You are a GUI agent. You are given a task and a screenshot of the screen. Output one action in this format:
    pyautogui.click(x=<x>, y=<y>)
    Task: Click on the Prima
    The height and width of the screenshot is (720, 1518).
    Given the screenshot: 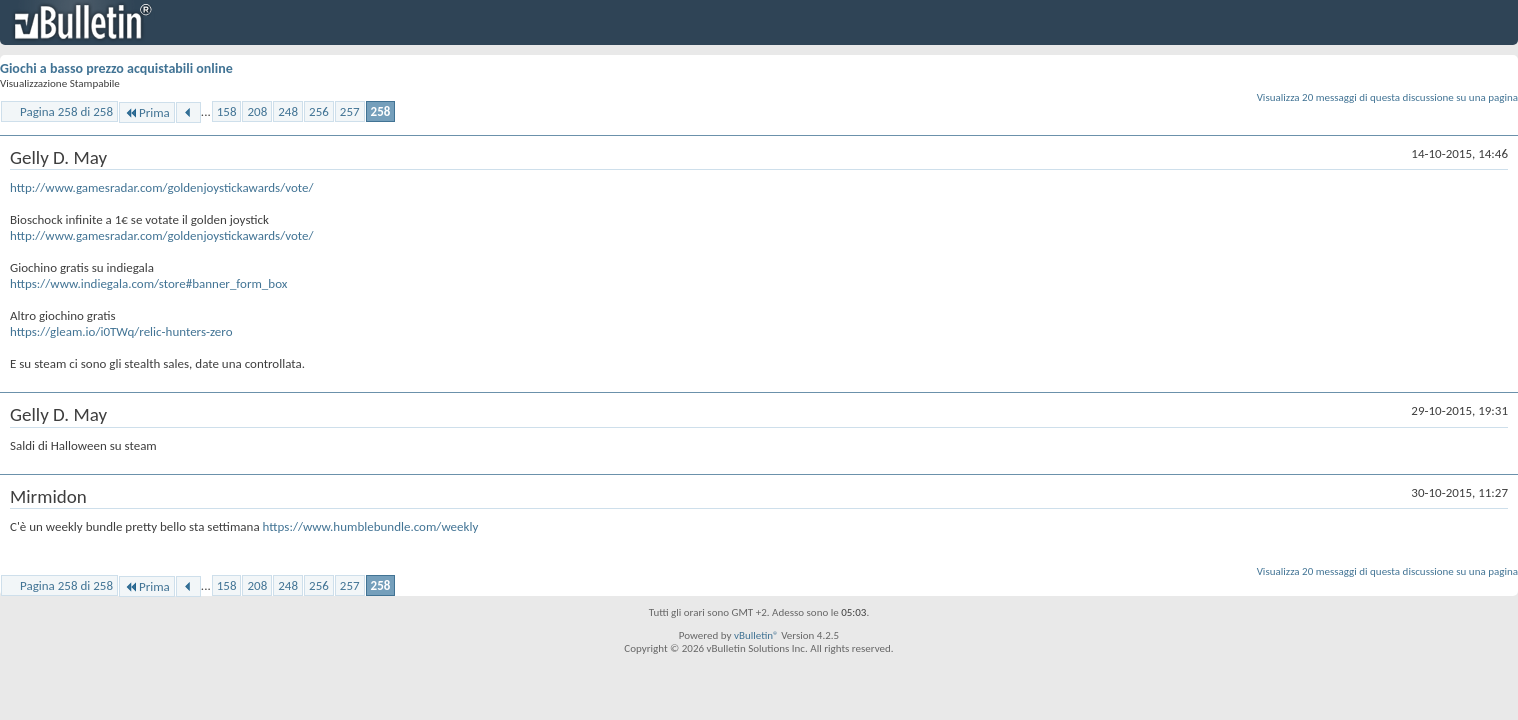 What is the action you would take?
    pyautogui.click(x=147, y=112)
    